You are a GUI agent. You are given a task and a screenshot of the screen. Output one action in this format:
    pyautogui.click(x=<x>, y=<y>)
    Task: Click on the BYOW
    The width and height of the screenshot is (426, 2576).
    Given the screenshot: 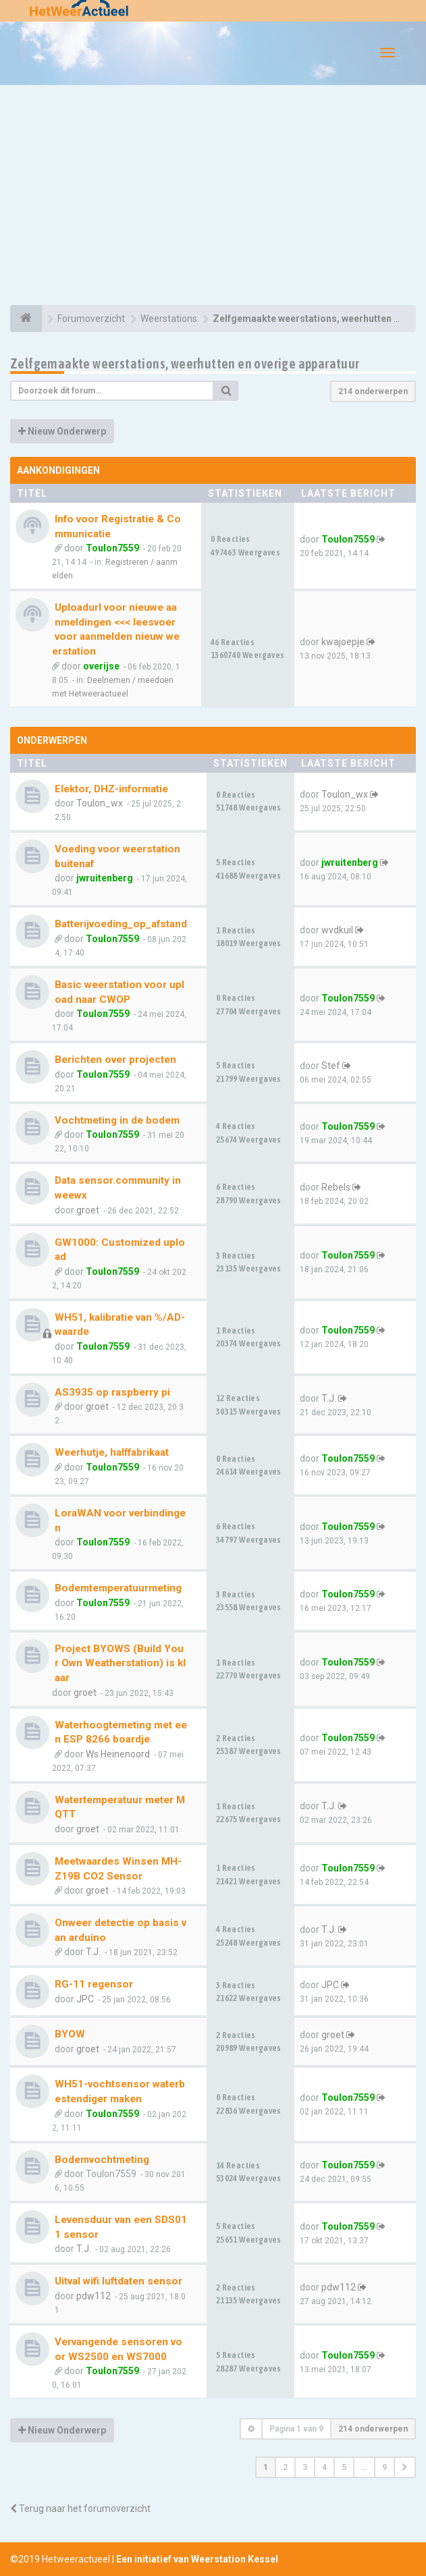 What is the action you would take?
    pyautogui.click(x=70, y=2034)
    